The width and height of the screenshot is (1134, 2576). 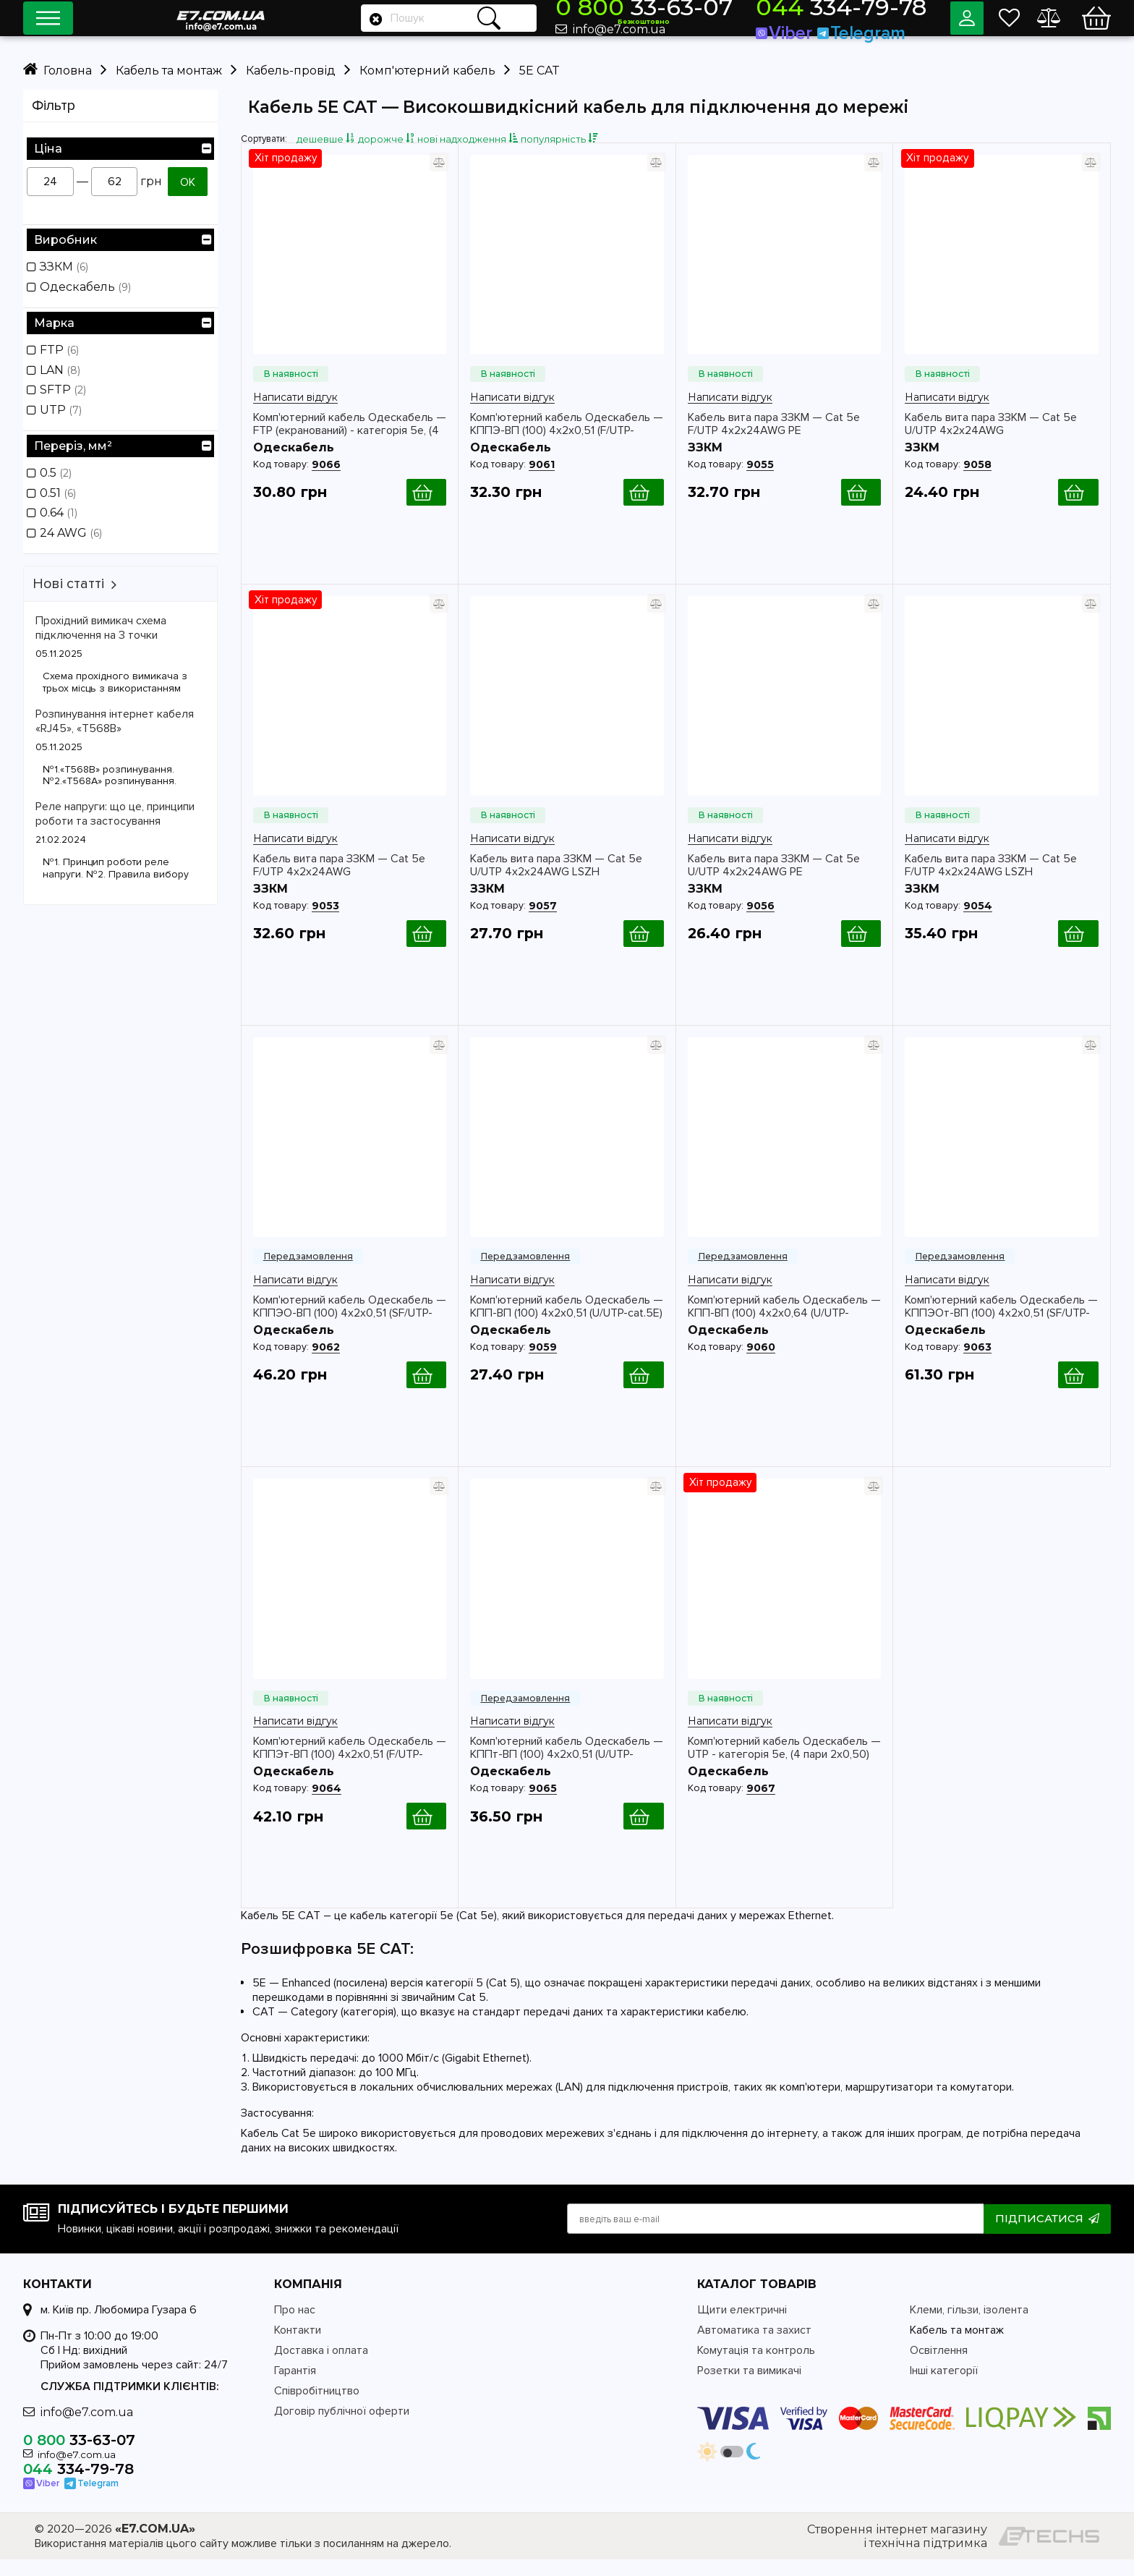 What do you see at coordinates (784, 1764) in the screenshot?
I see `Комп'ютерний кабель Одескабель — UTP - категорія 5е, (4 пари 2х0,50)` at bounding box center [784, 1764].